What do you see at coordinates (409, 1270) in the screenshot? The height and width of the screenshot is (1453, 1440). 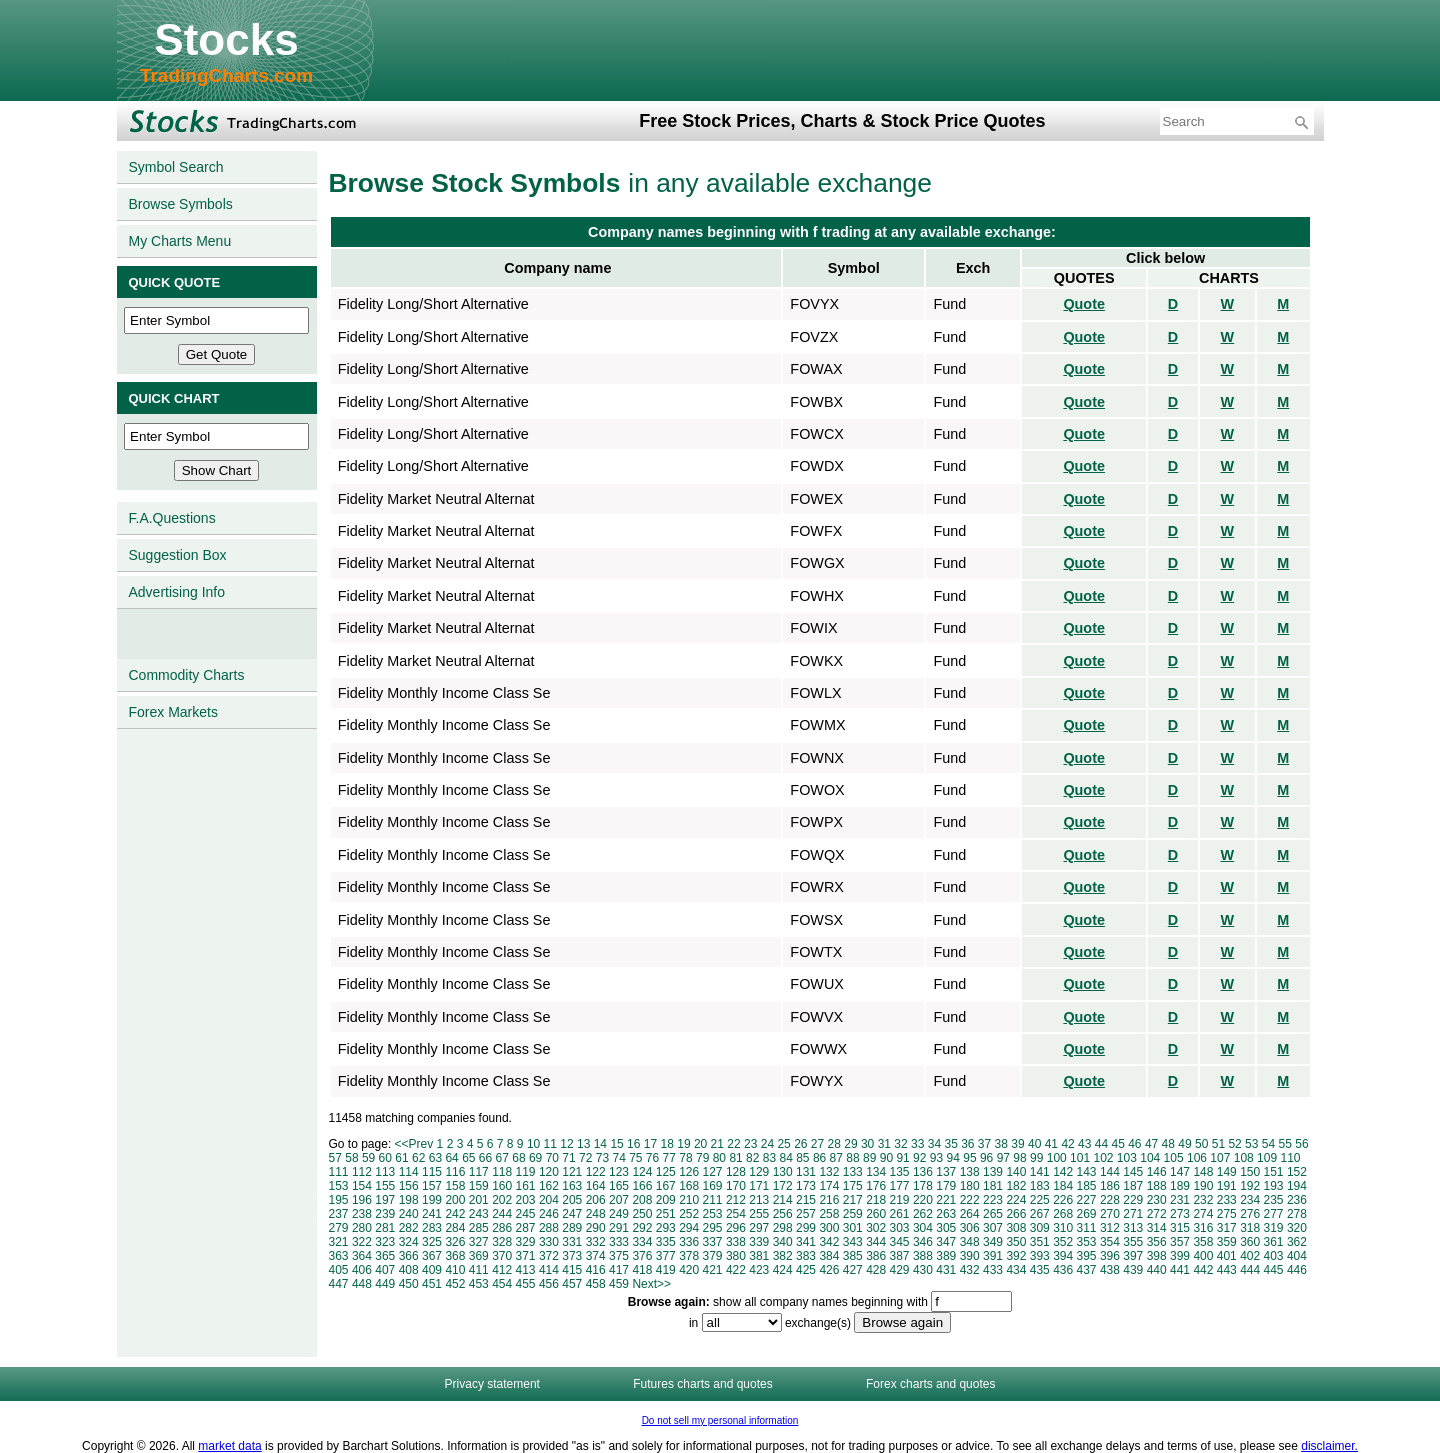 I see `408` at bounding box center [409, 1270].